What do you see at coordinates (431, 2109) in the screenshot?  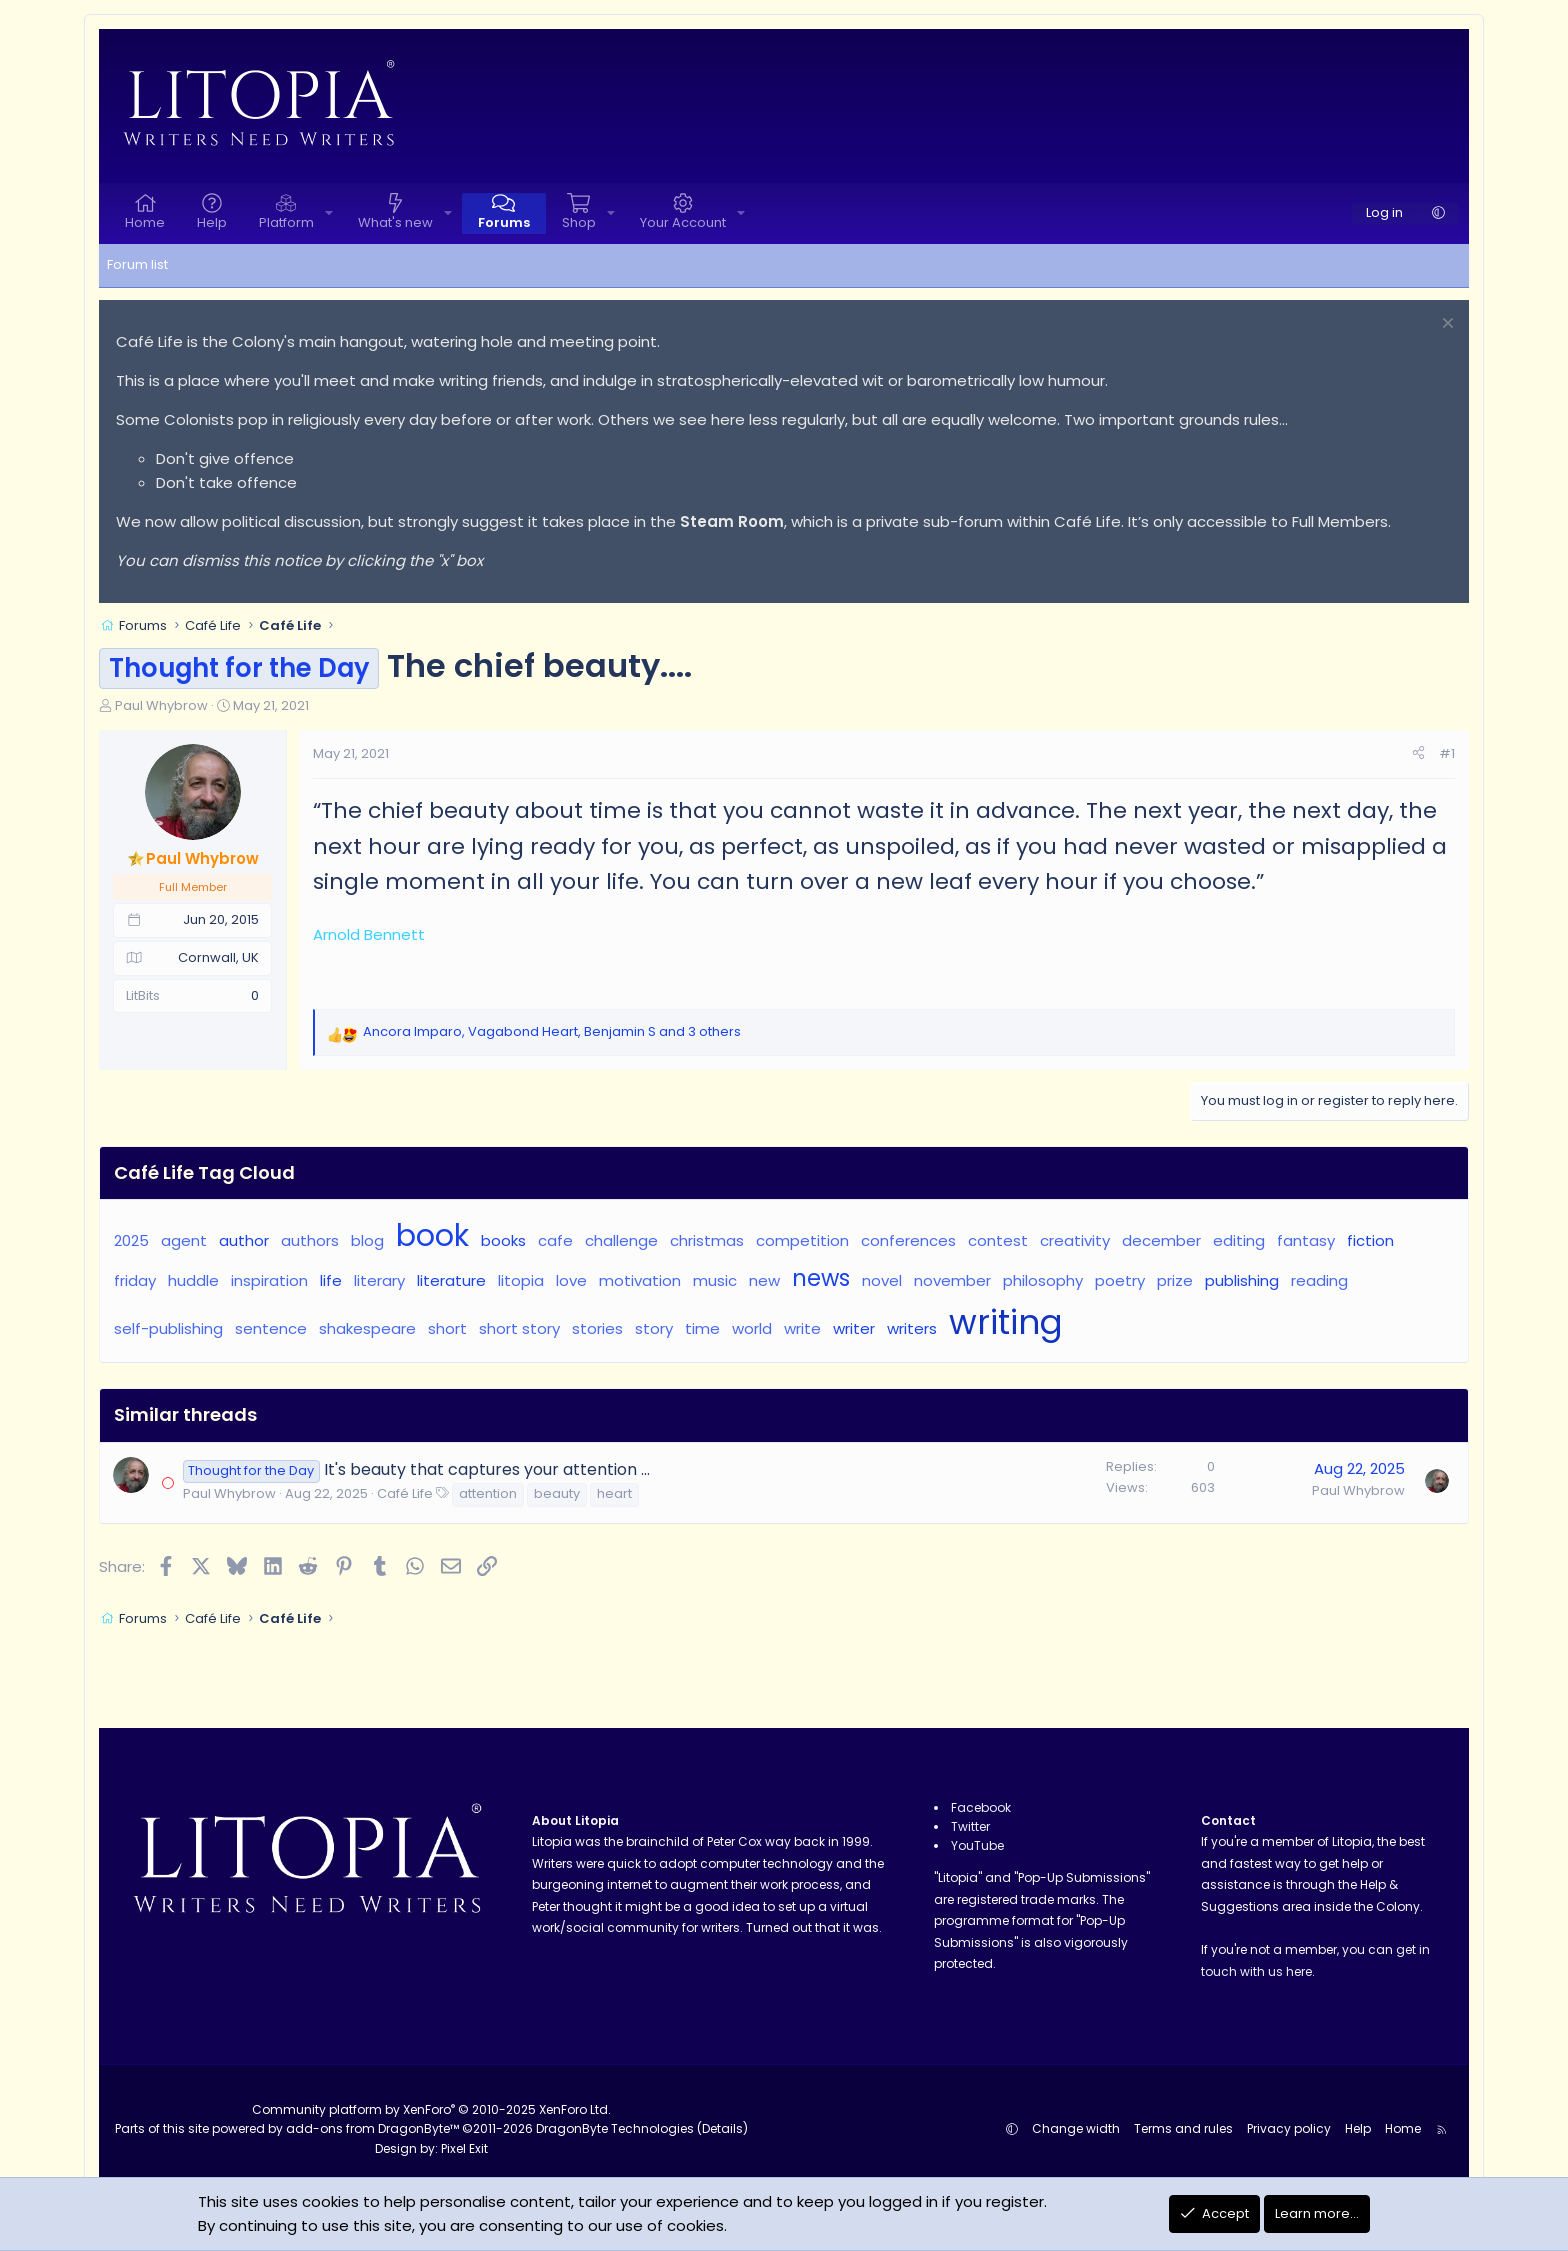 I see `Community platform by XenForo` at bounding box center [431, 2109].